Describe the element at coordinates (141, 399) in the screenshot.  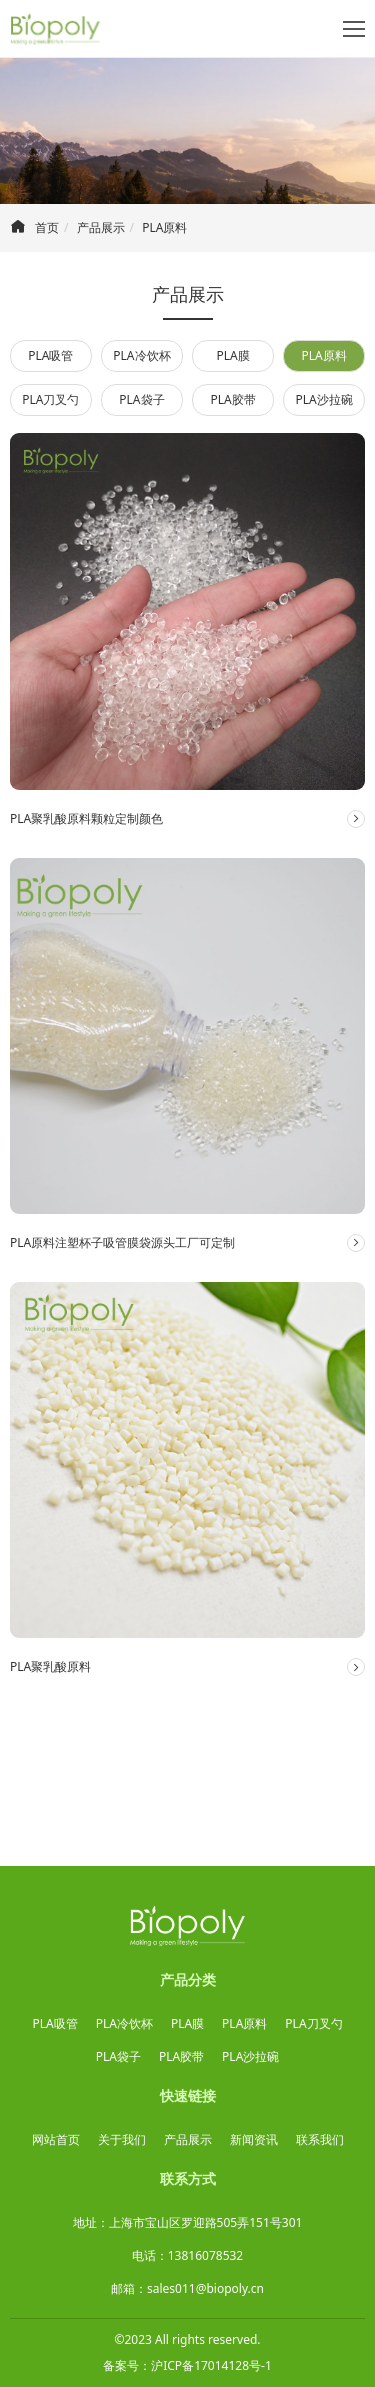
I see `PLA袋子` at that location.